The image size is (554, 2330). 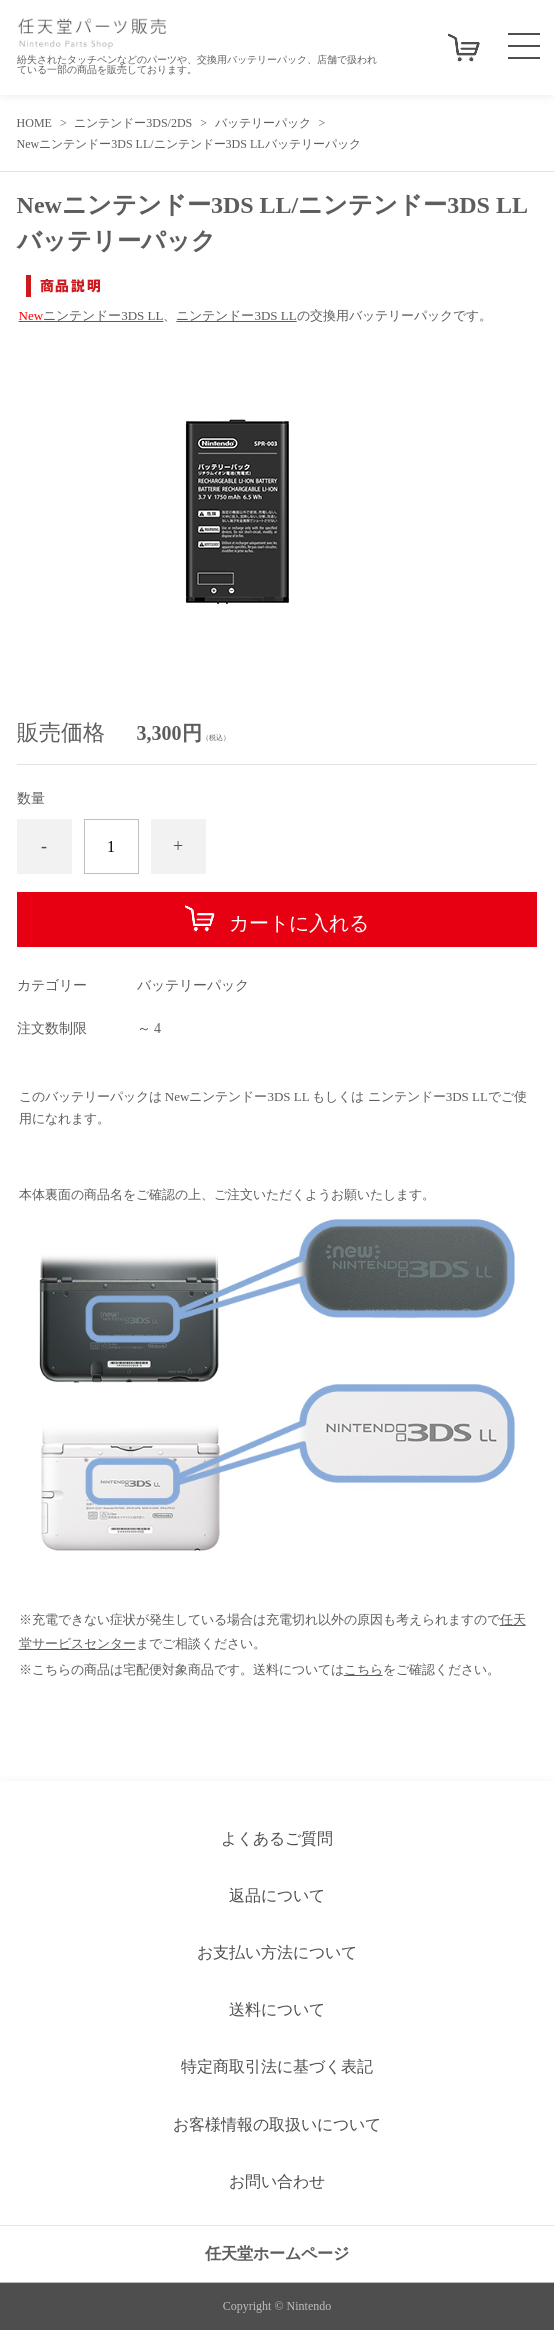 What do you see at coordinates (263, 123) in the screenshot?
I see `バッテリーパック` at bounding box center [263, 123].